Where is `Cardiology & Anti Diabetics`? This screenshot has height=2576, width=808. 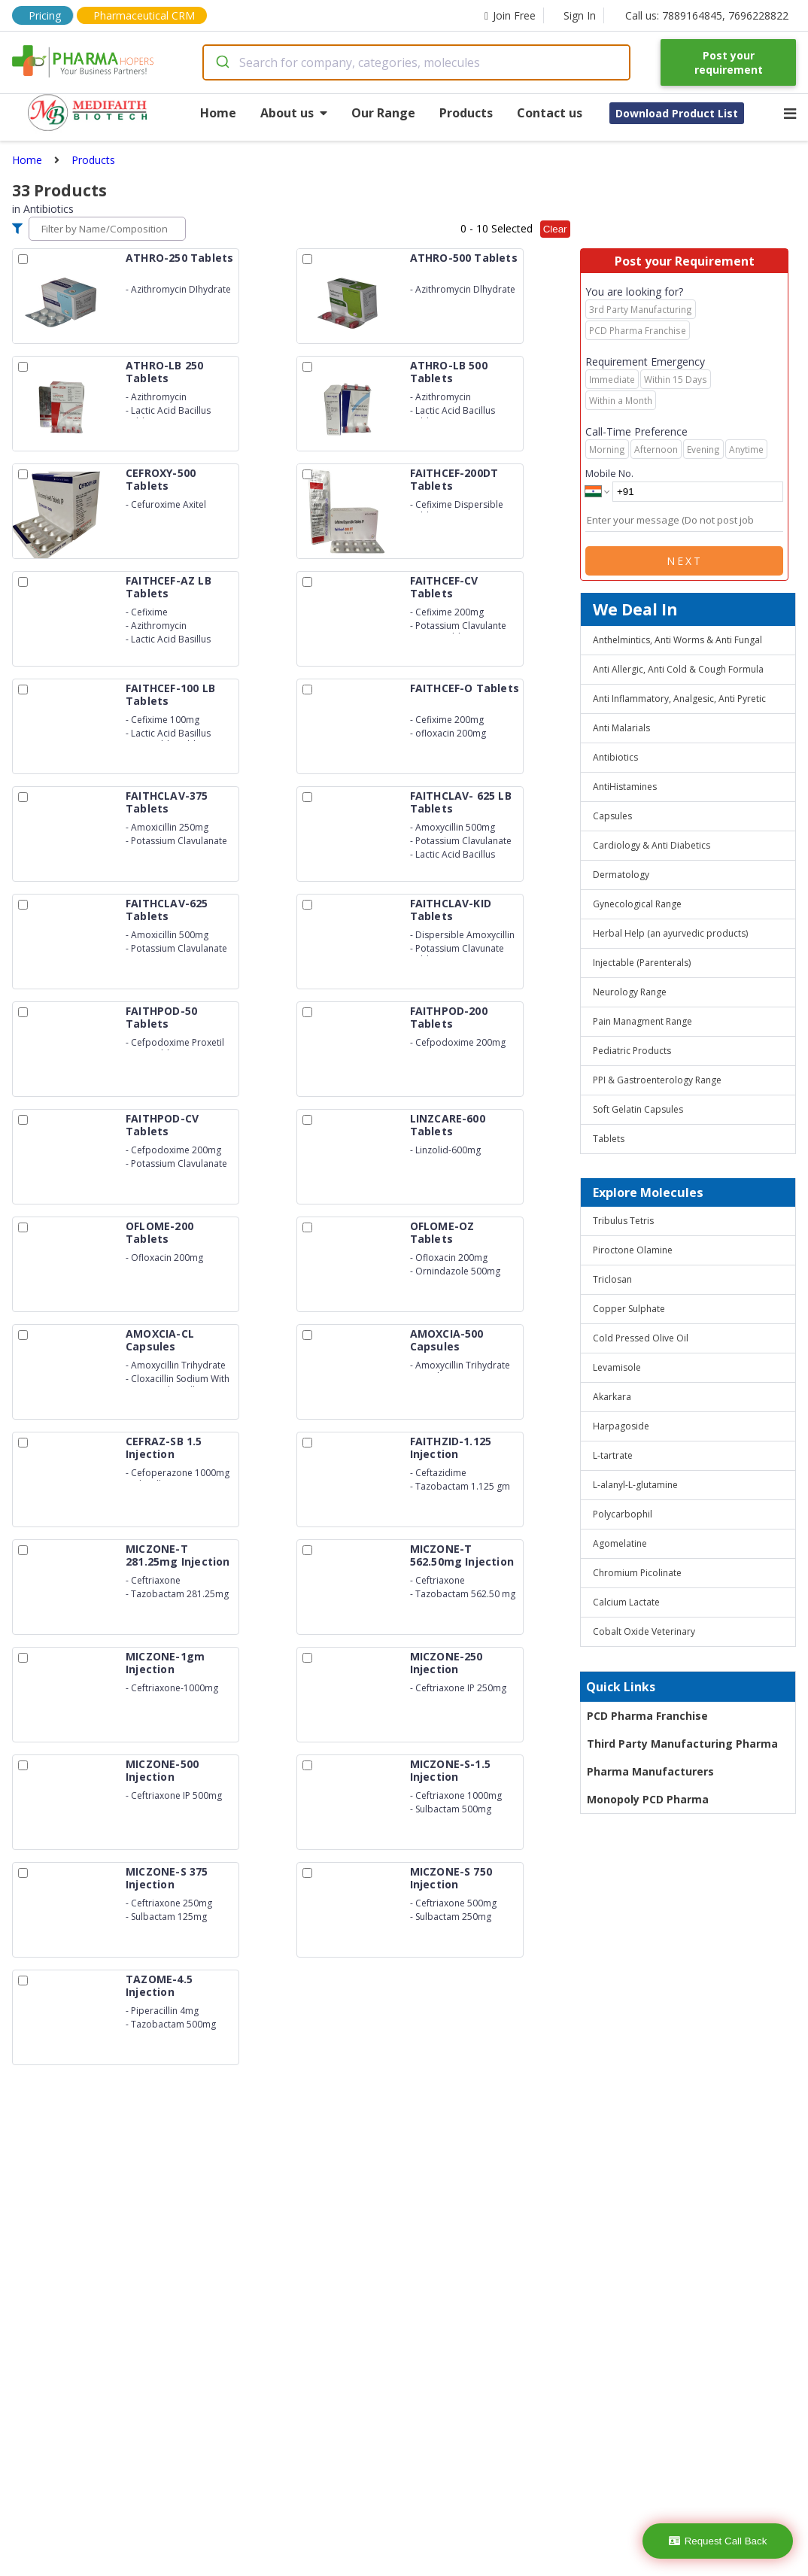 Cardiology & Anti Diabetics is located at coordinates (651, 845).